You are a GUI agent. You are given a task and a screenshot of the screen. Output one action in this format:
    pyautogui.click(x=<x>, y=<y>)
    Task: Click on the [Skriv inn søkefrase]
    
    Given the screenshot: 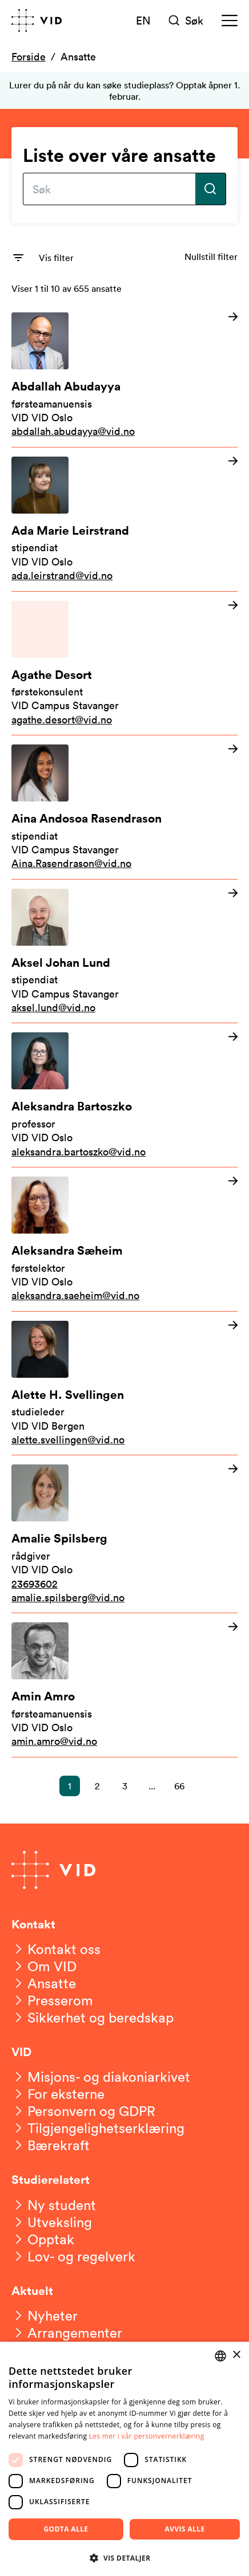 What is the action you would take?
    pyautogui.click(x=109, y=189)
    